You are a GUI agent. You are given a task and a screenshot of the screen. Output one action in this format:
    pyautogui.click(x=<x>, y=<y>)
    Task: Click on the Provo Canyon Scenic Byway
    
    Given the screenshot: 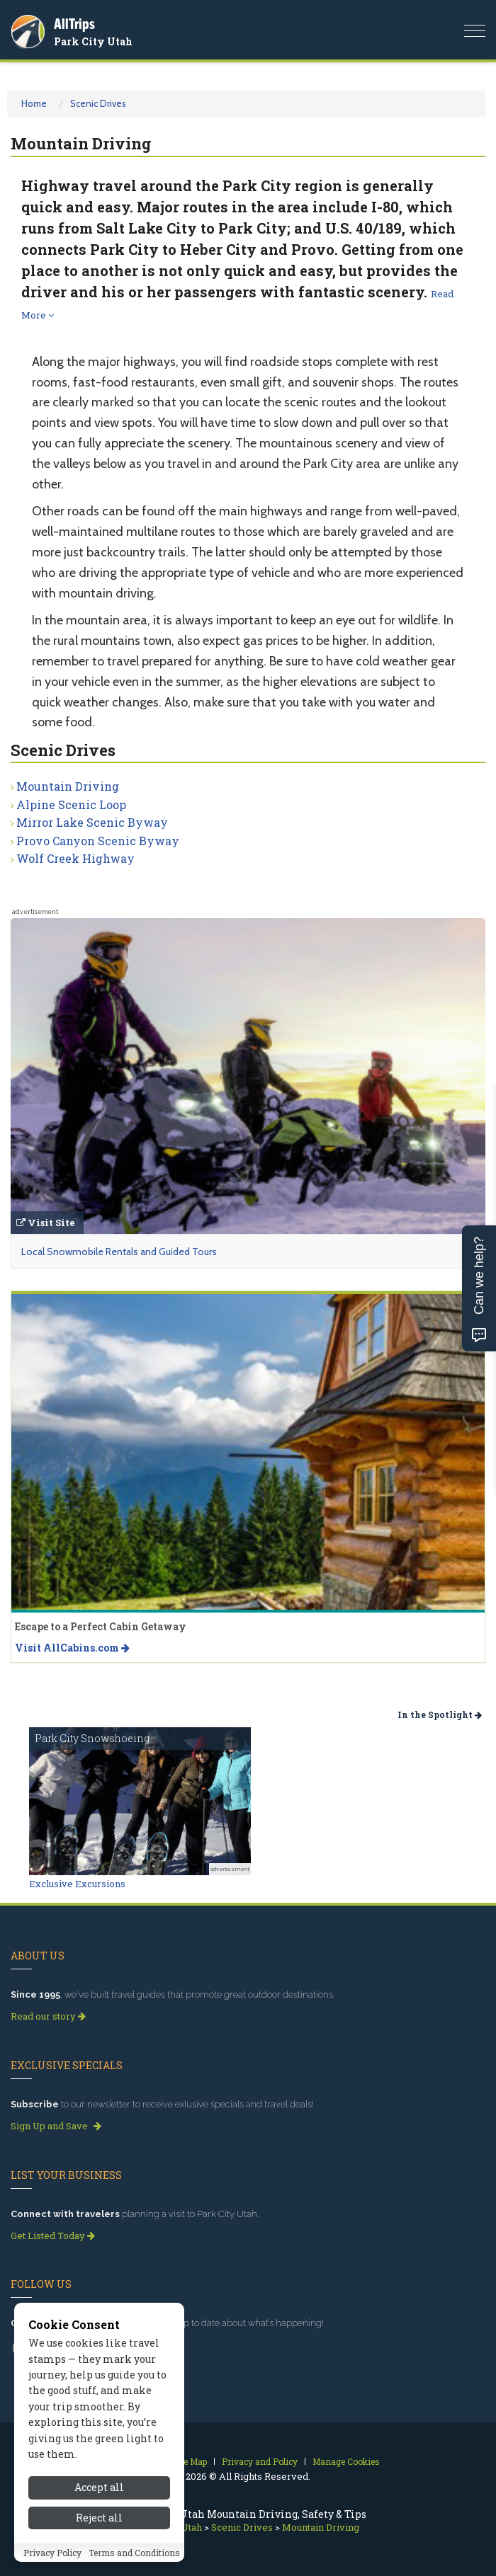 What is the action you would take?
    pyautogui.click(x=97, y=840)
    